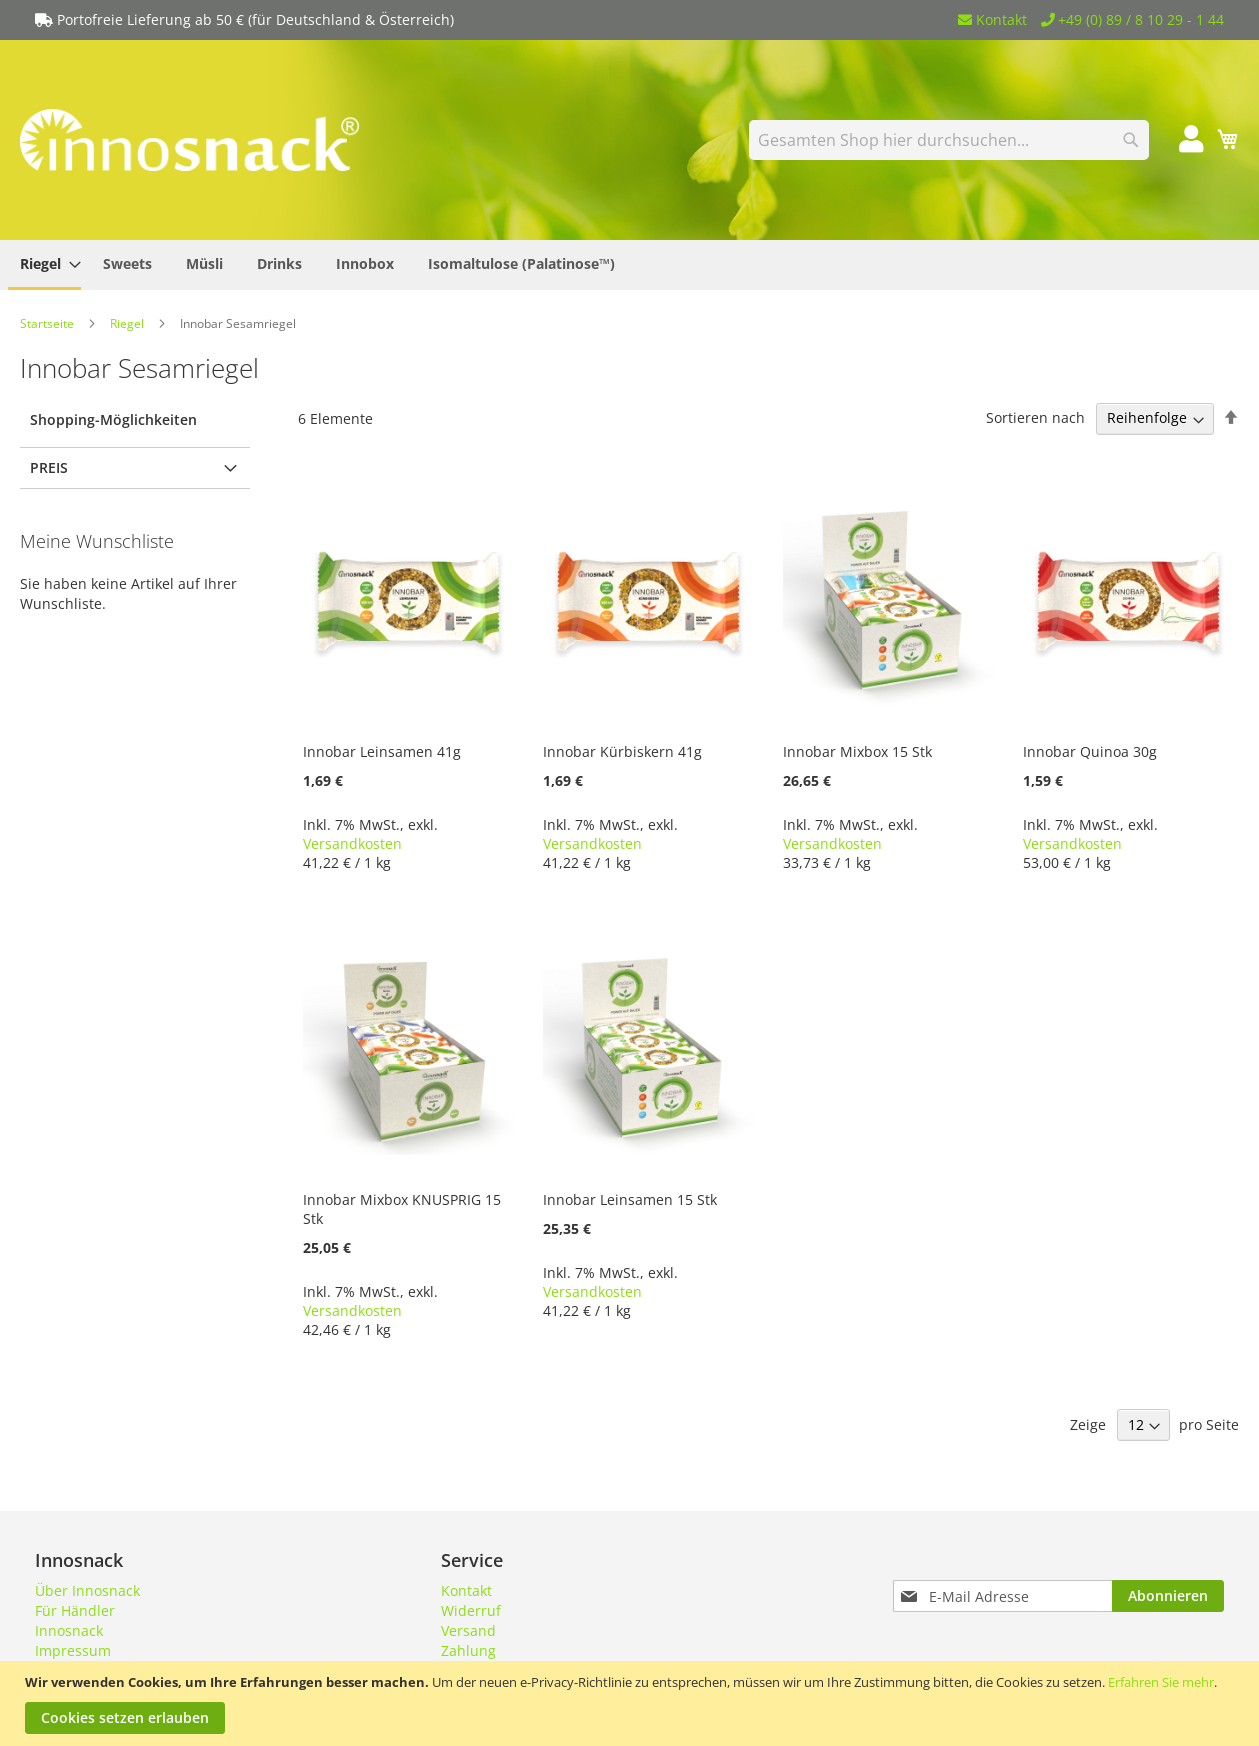 This screenshot has width=1259, height=1746. What do you see at coordinates (468, 1650) in the screenshot?
I see `Zahlung` at bounding box center [468, 1650].